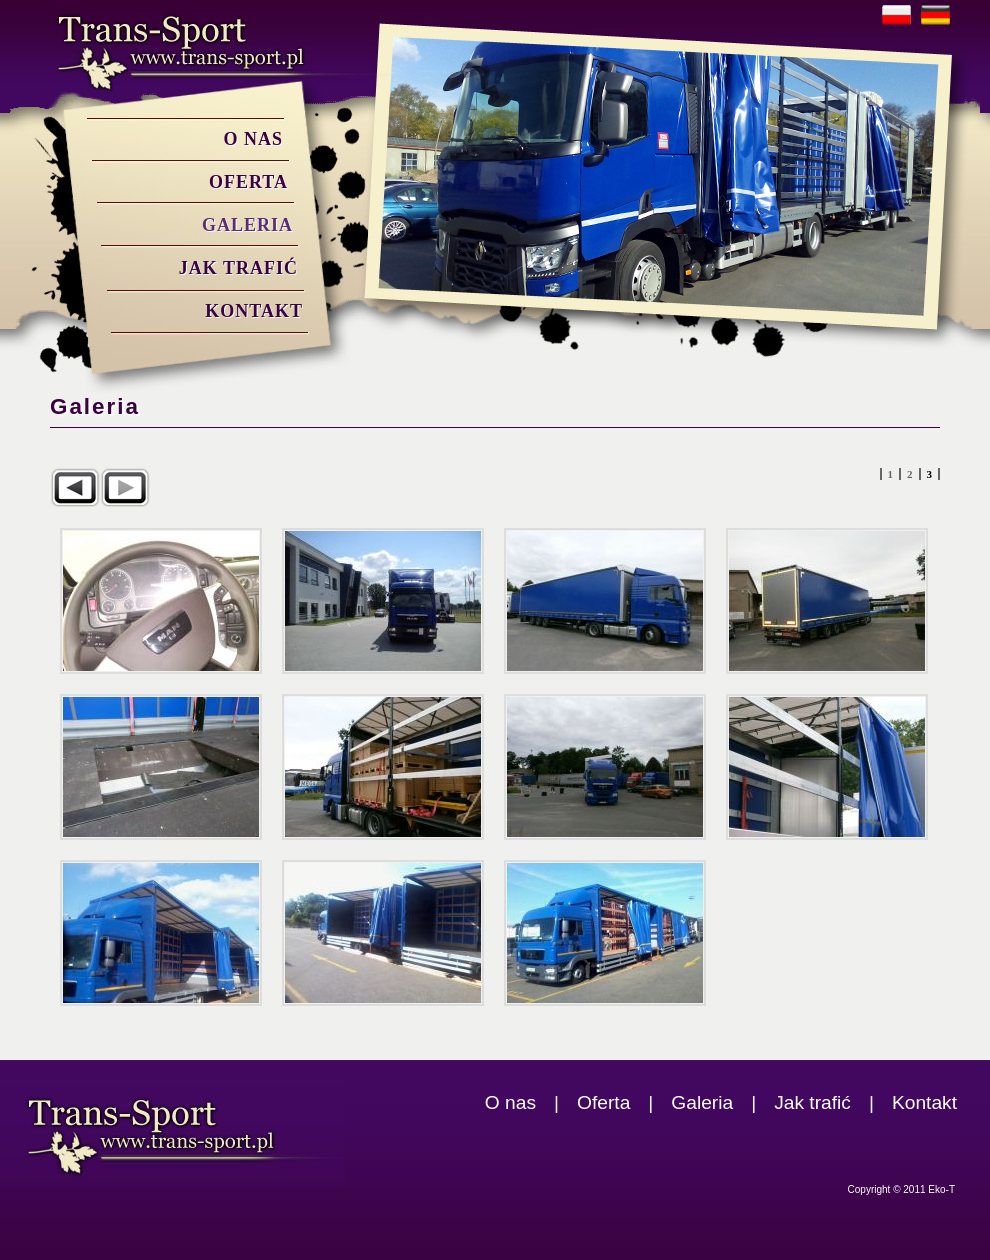 The image size is (990, 1260). Describe the element at coordinates (901, 1189) in the screenshot. I see `Copyright © 2011 Eko-T` at that location.